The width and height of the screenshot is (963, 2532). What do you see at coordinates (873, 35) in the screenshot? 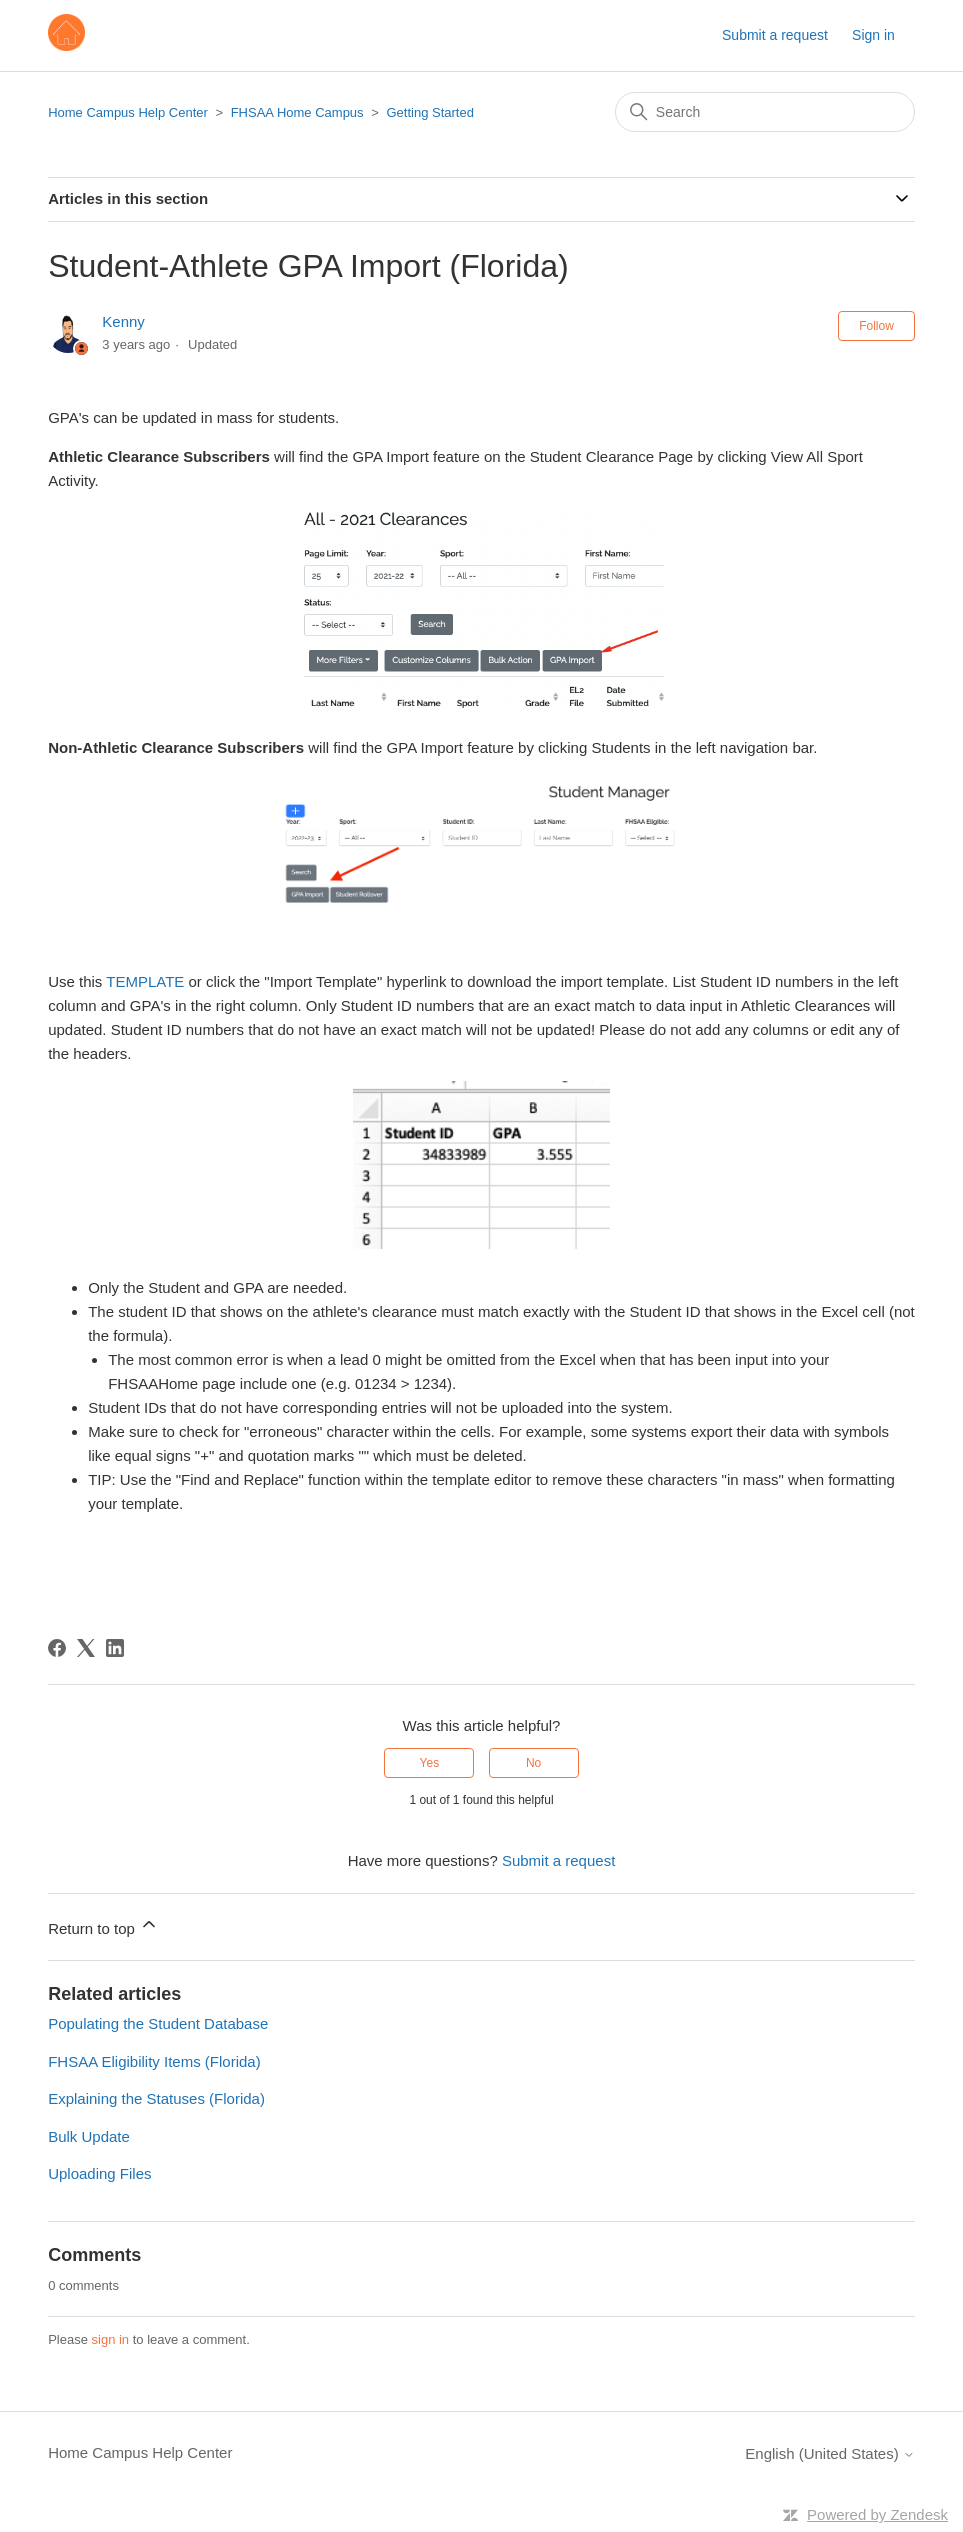
I see `Sign in [button]` at bounding box center [873, 35].